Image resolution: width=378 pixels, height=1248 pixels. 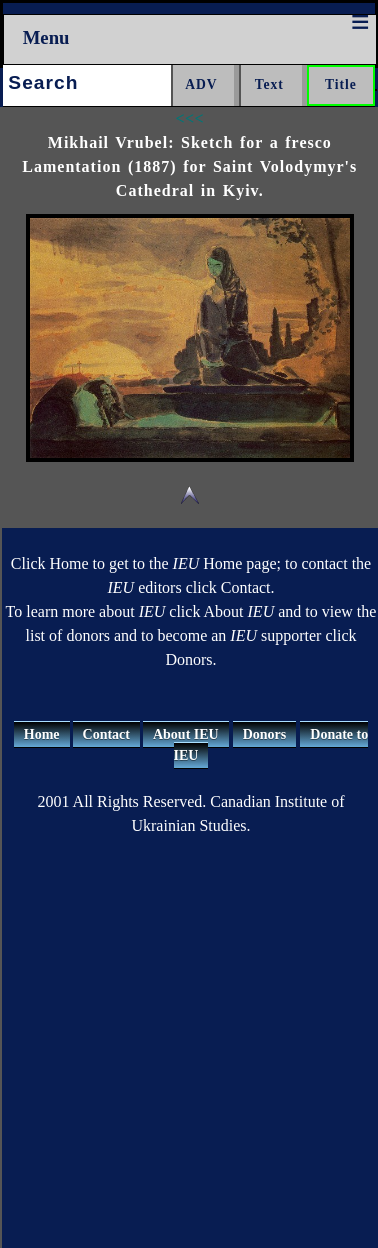 I want to click on About IEU, so click(x=186, y=734).